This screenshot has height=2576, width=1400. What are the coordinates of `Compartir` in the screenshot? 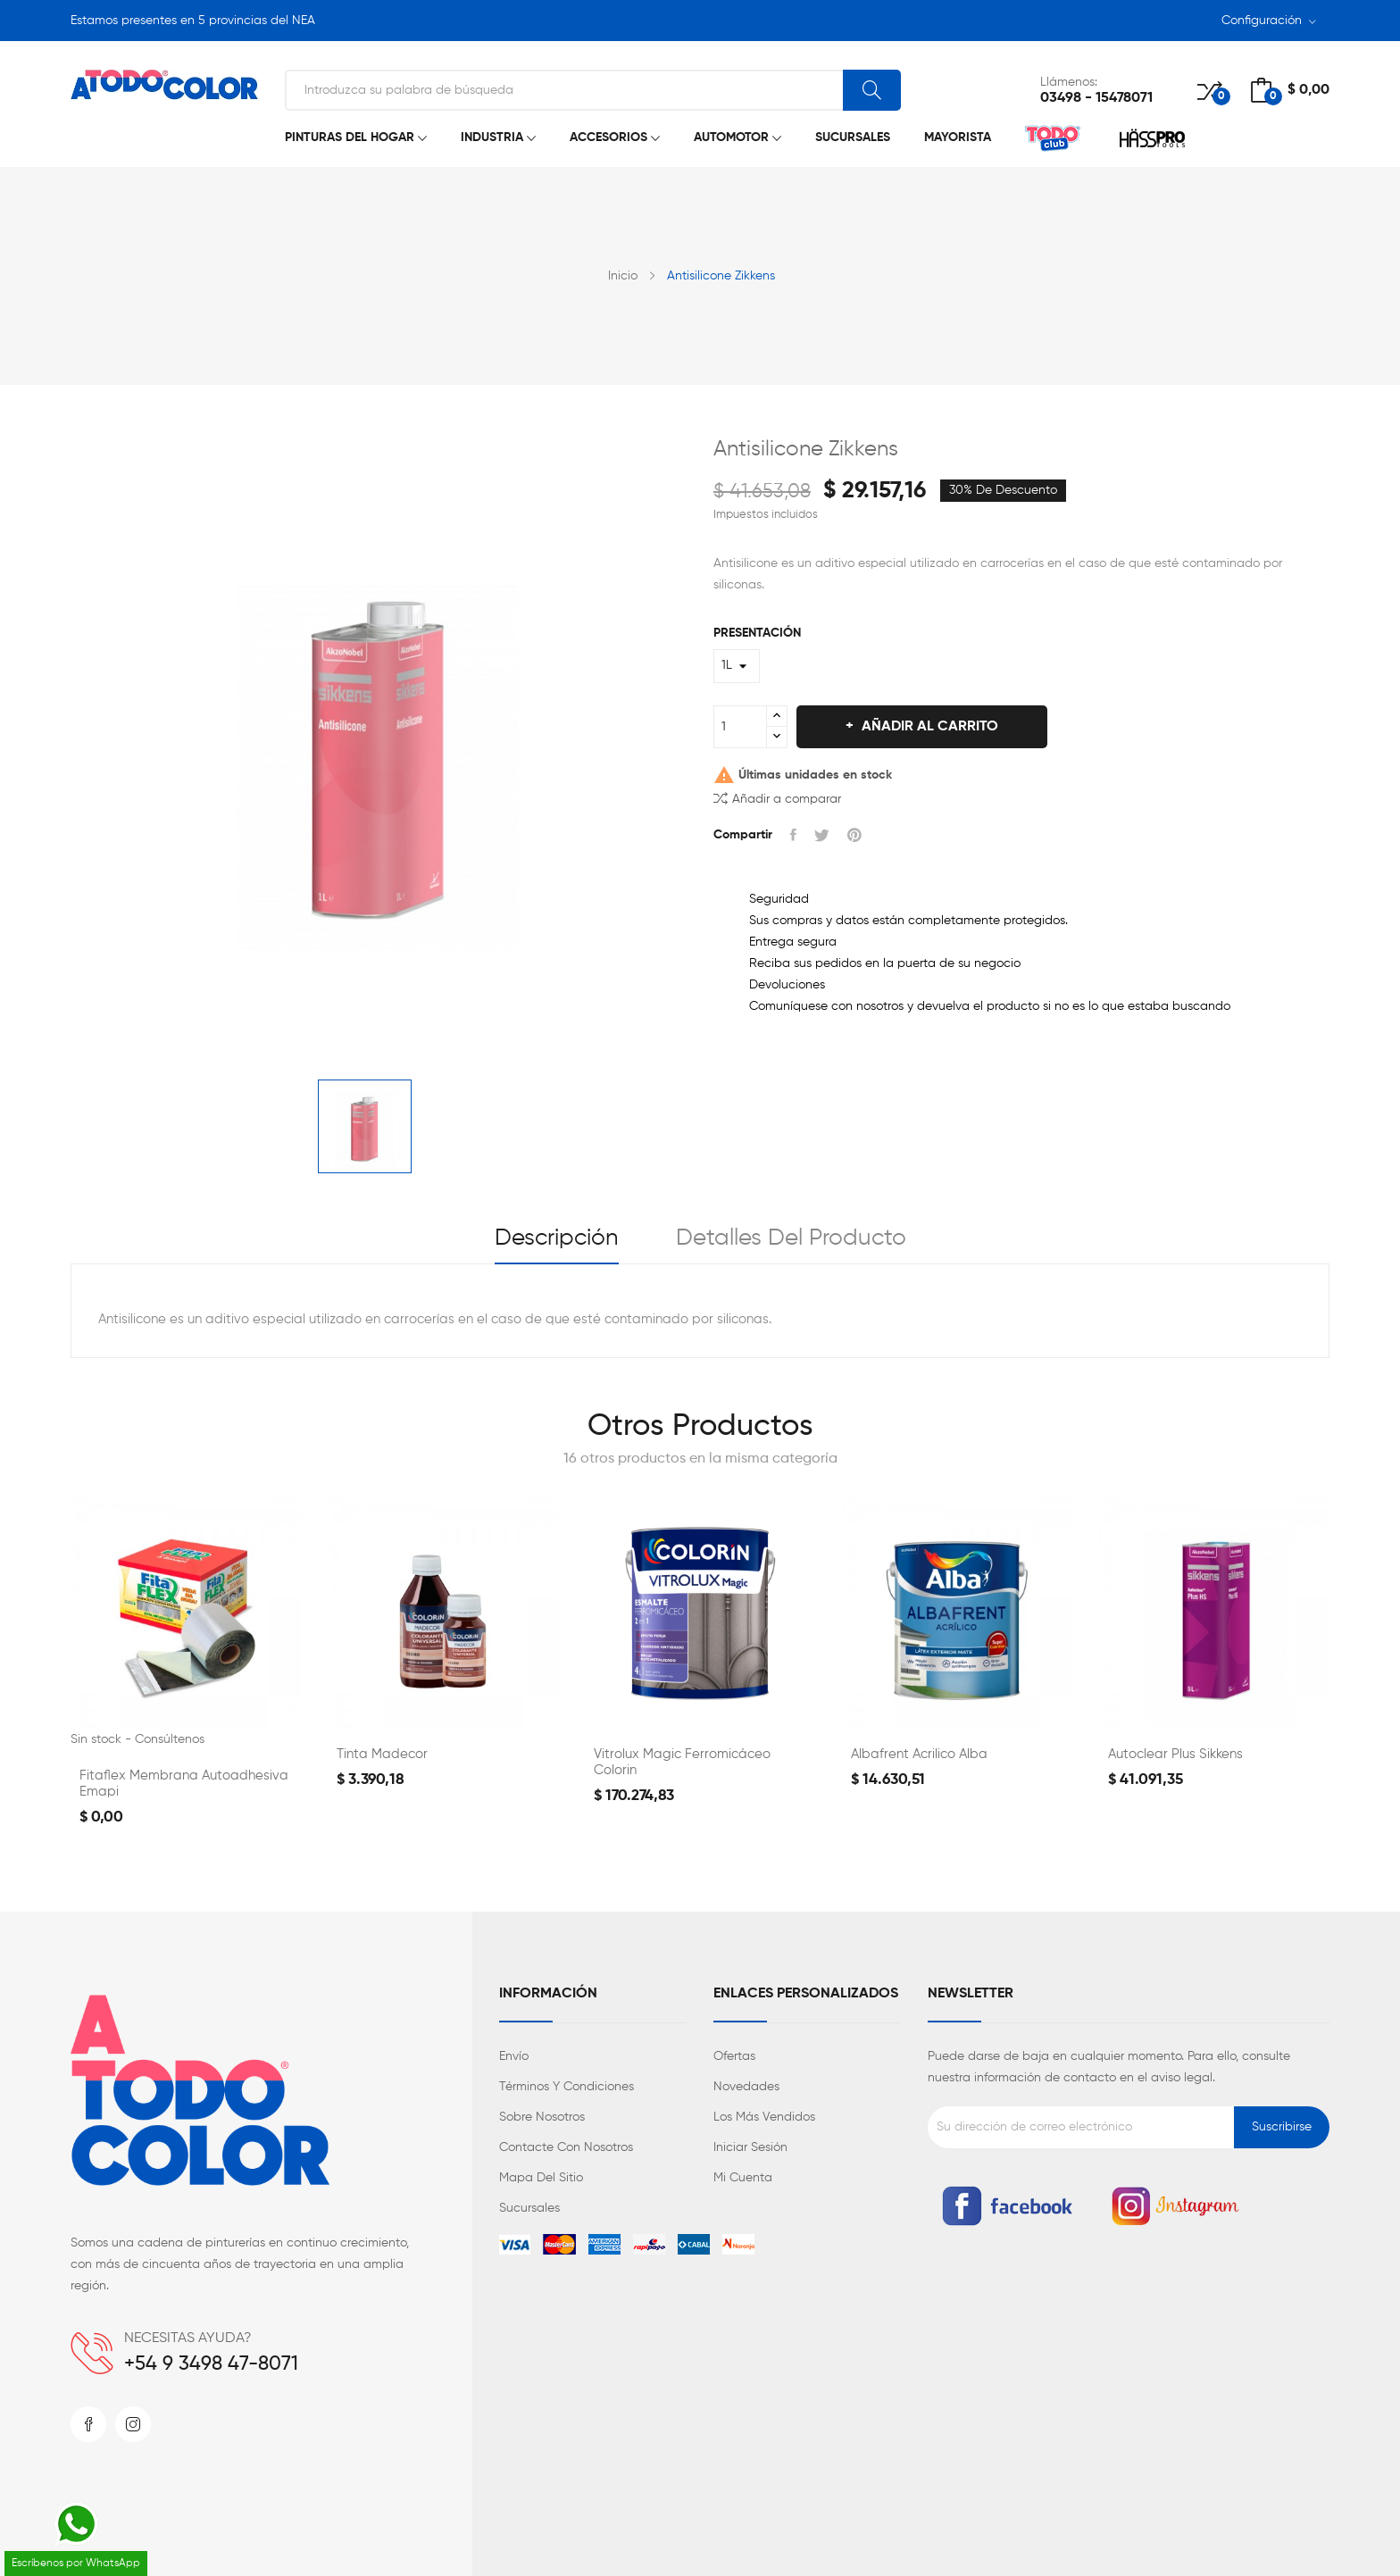 It's located at (793, 834).